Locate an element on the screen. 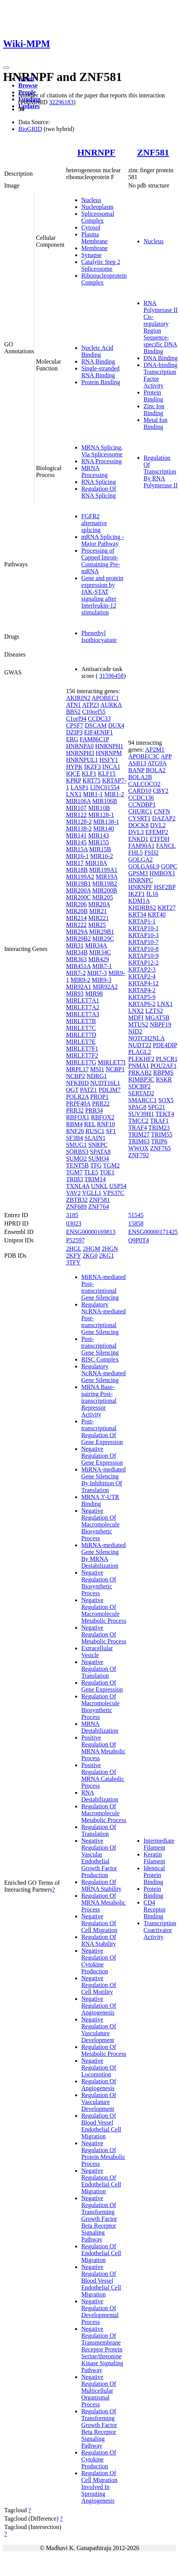  VAV2 is located at coordinates (73, 1193).